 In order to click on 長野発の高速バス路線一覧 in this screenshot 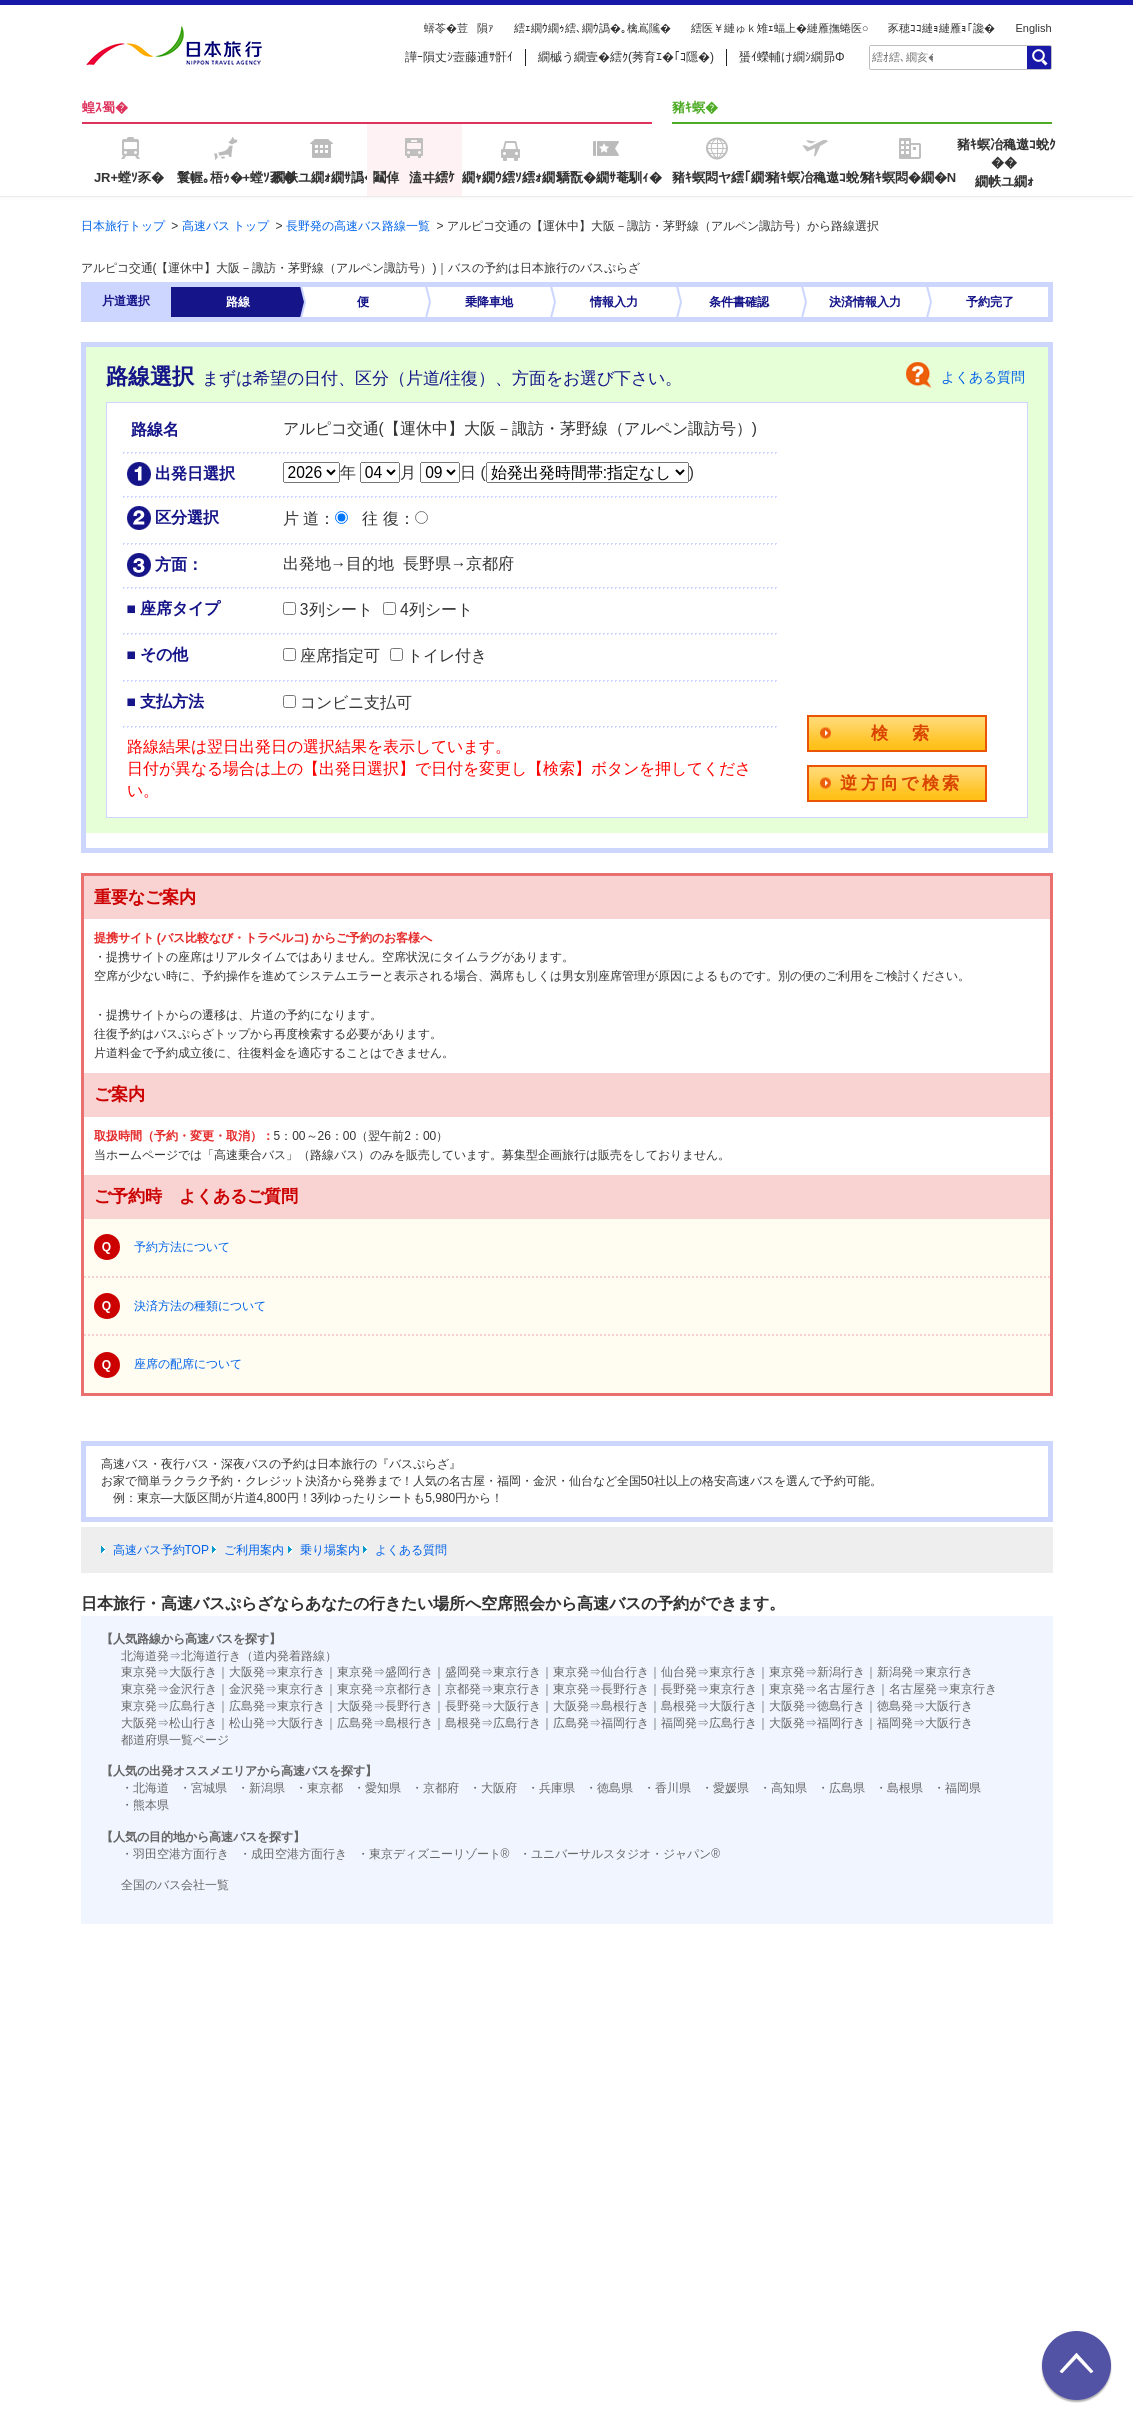, I will do `click(358, 226)`.